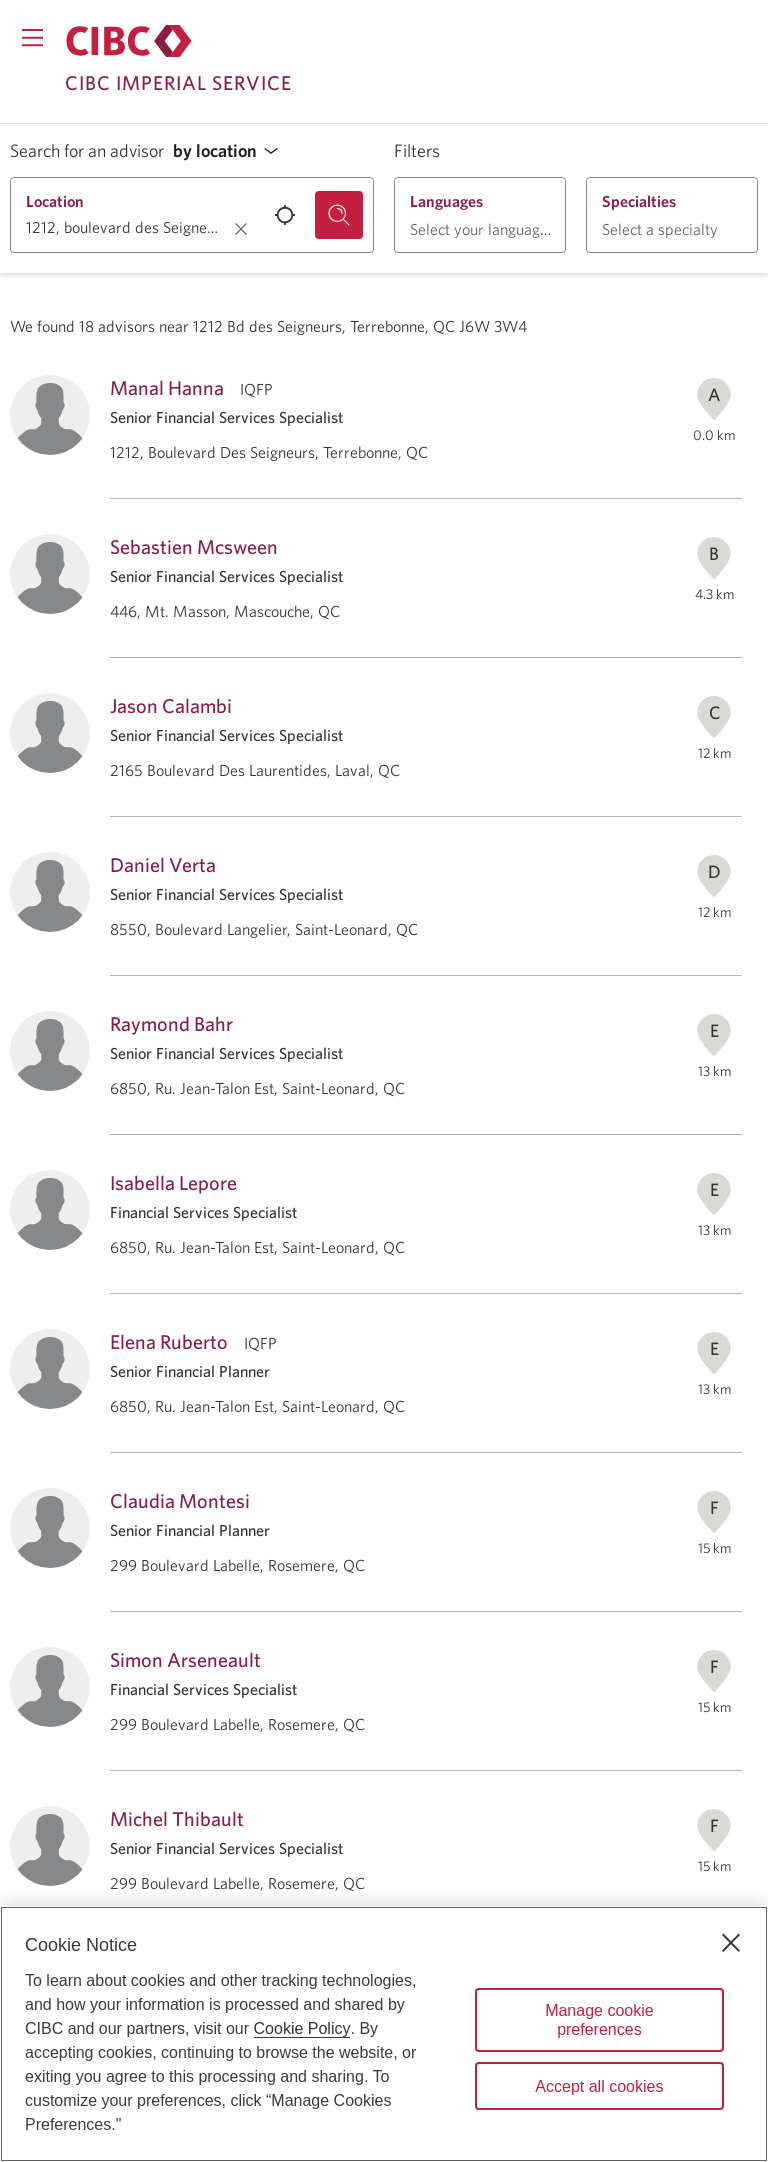 Image resolution: width=768 pixels, height=2162 pixels. What do you see at coordinates (171, 1023) in the screenshot?
I see `Raymond Bahr` at bounding box center [171, 1023].